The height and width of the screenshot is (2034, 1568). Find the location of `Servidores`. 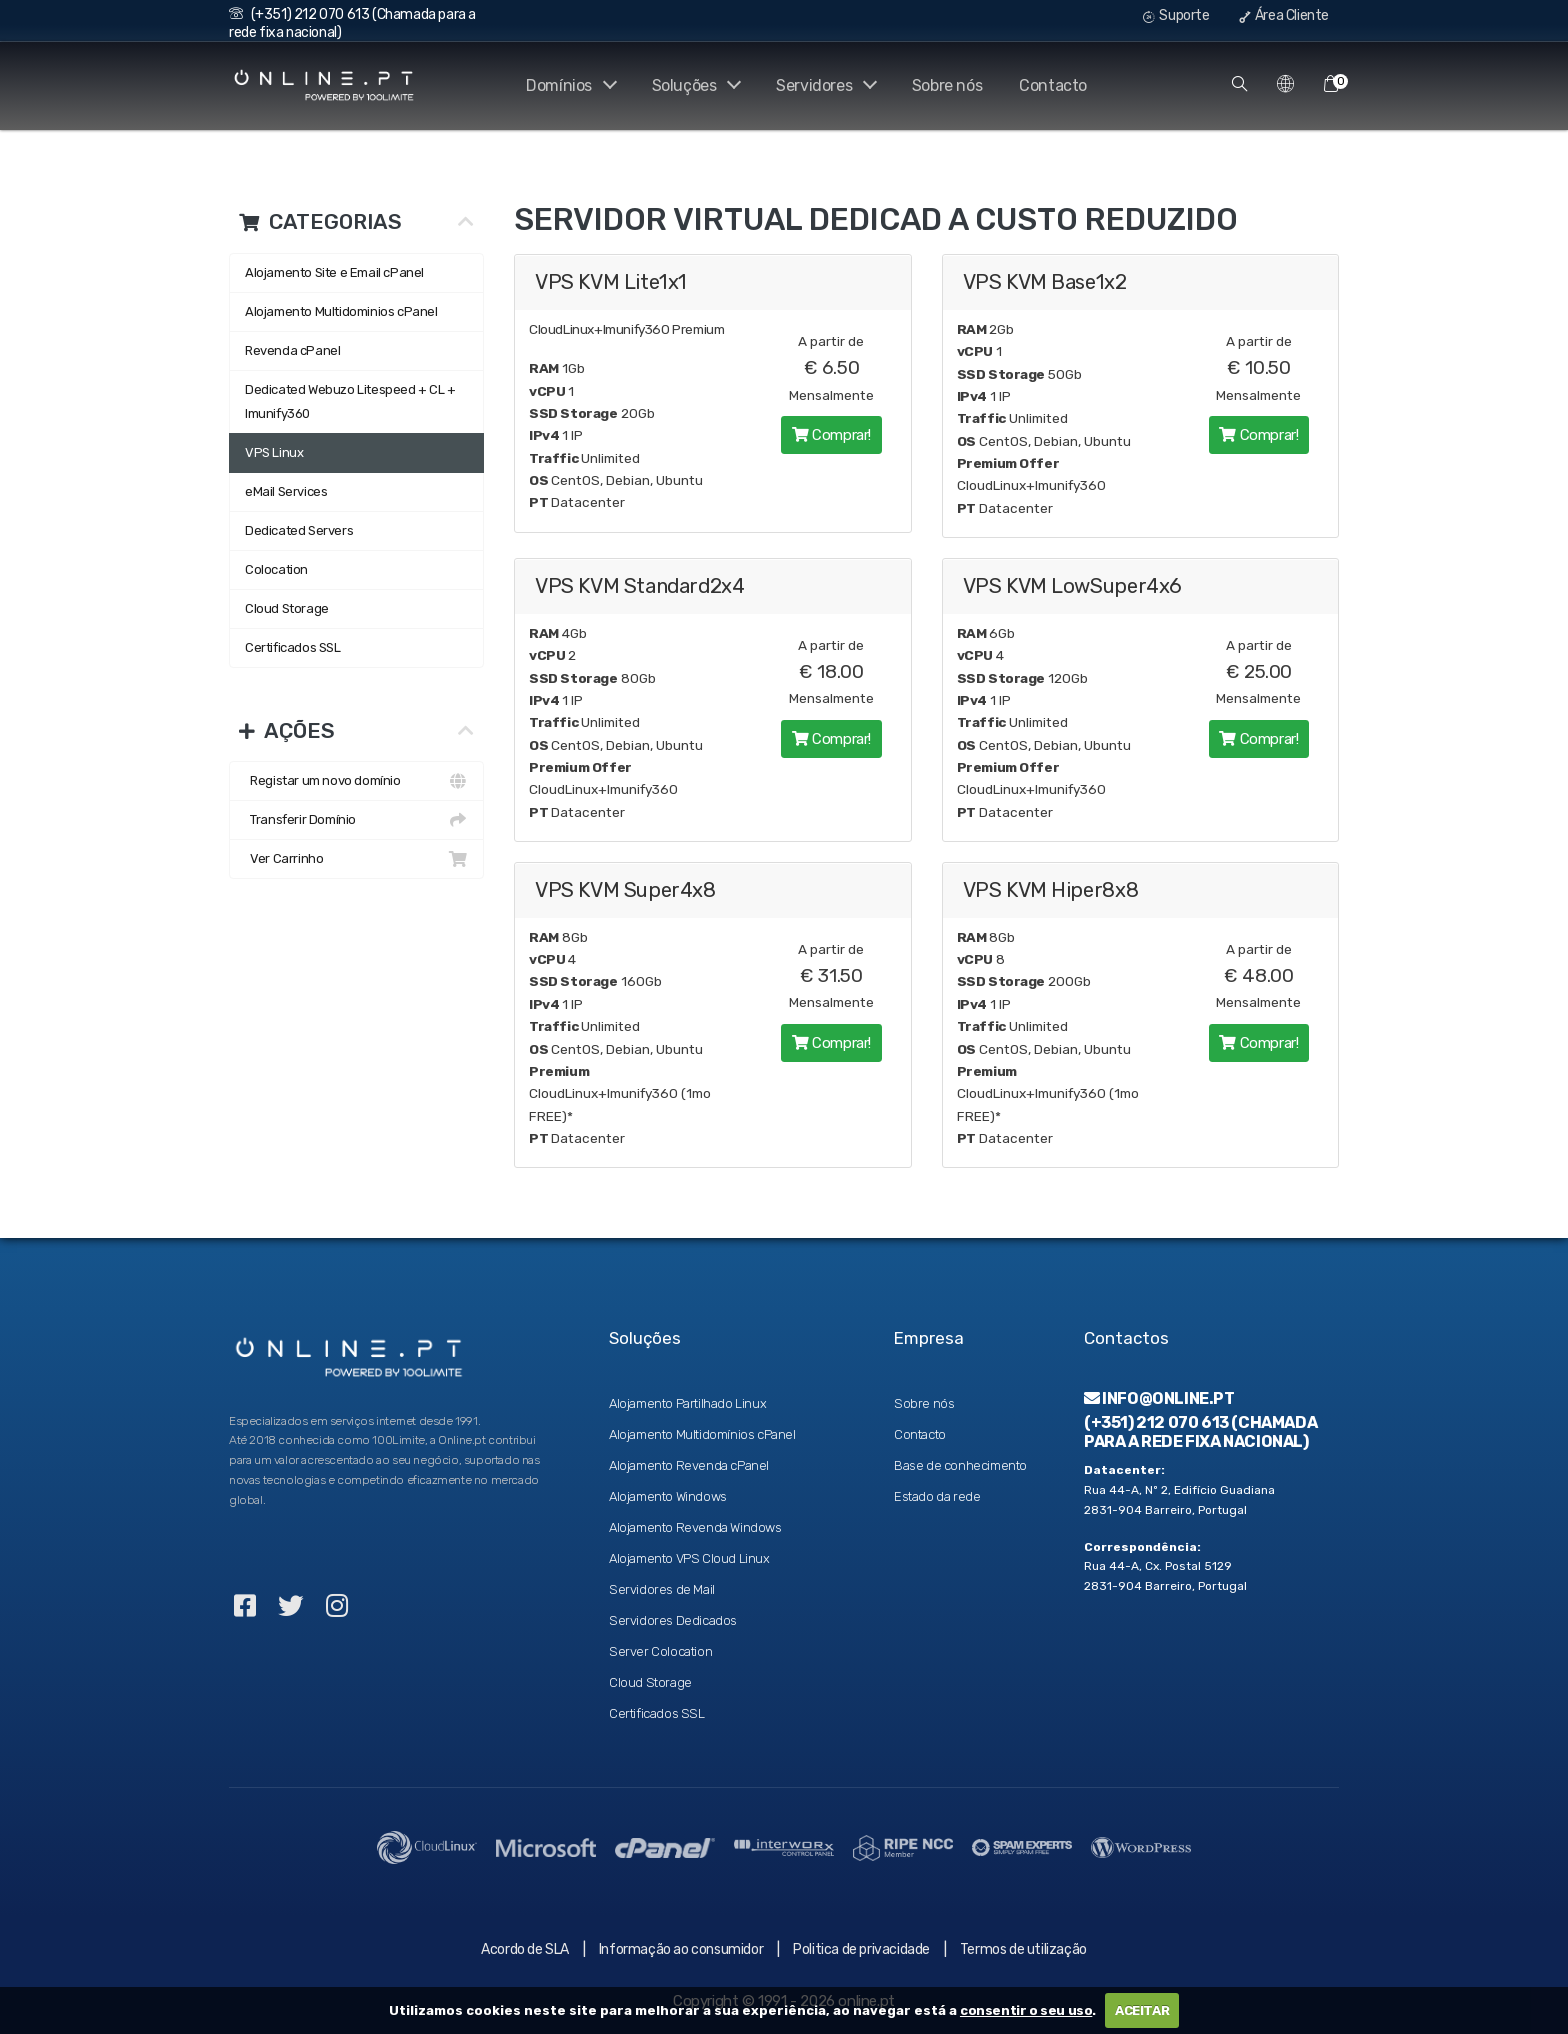

Servidores is located at coordinates (824, 85).